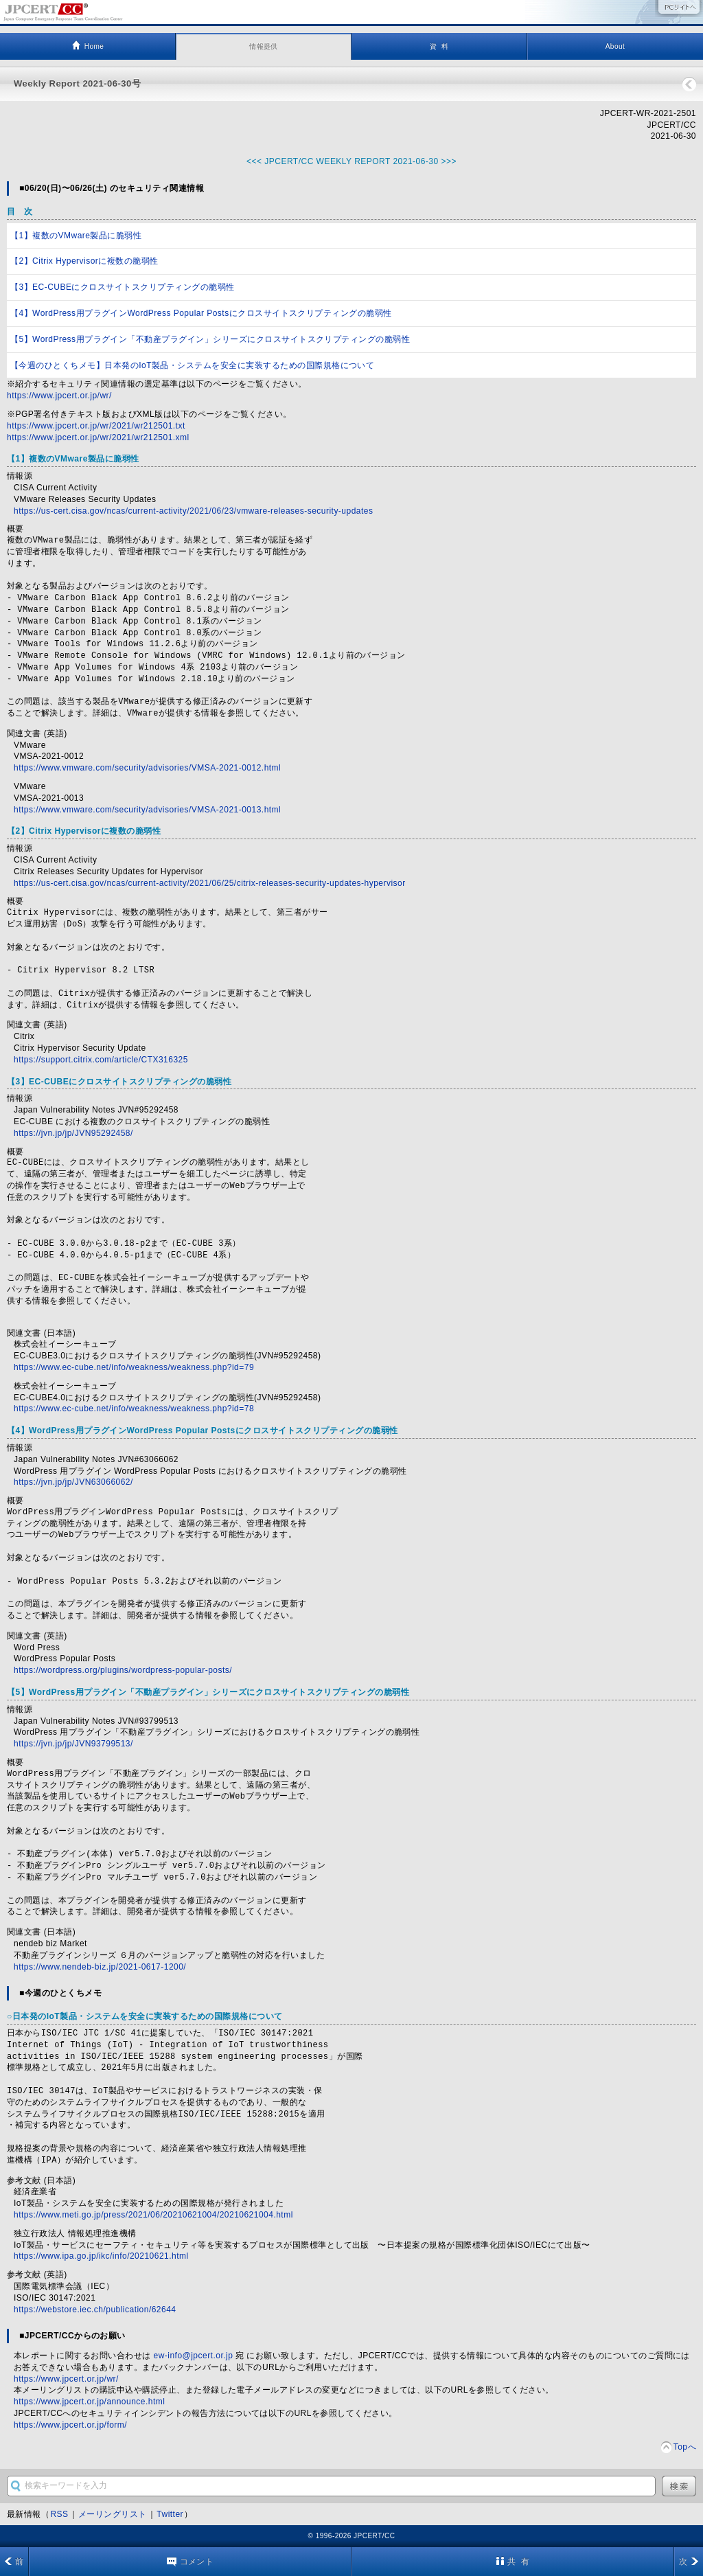 The image size is (703, 2576). Describe the element at coordinates (153, 2215) in the screenshot. I see `https://www.meti.go.jp/press/2021/06/20210621004/20210621004.html` at that location.